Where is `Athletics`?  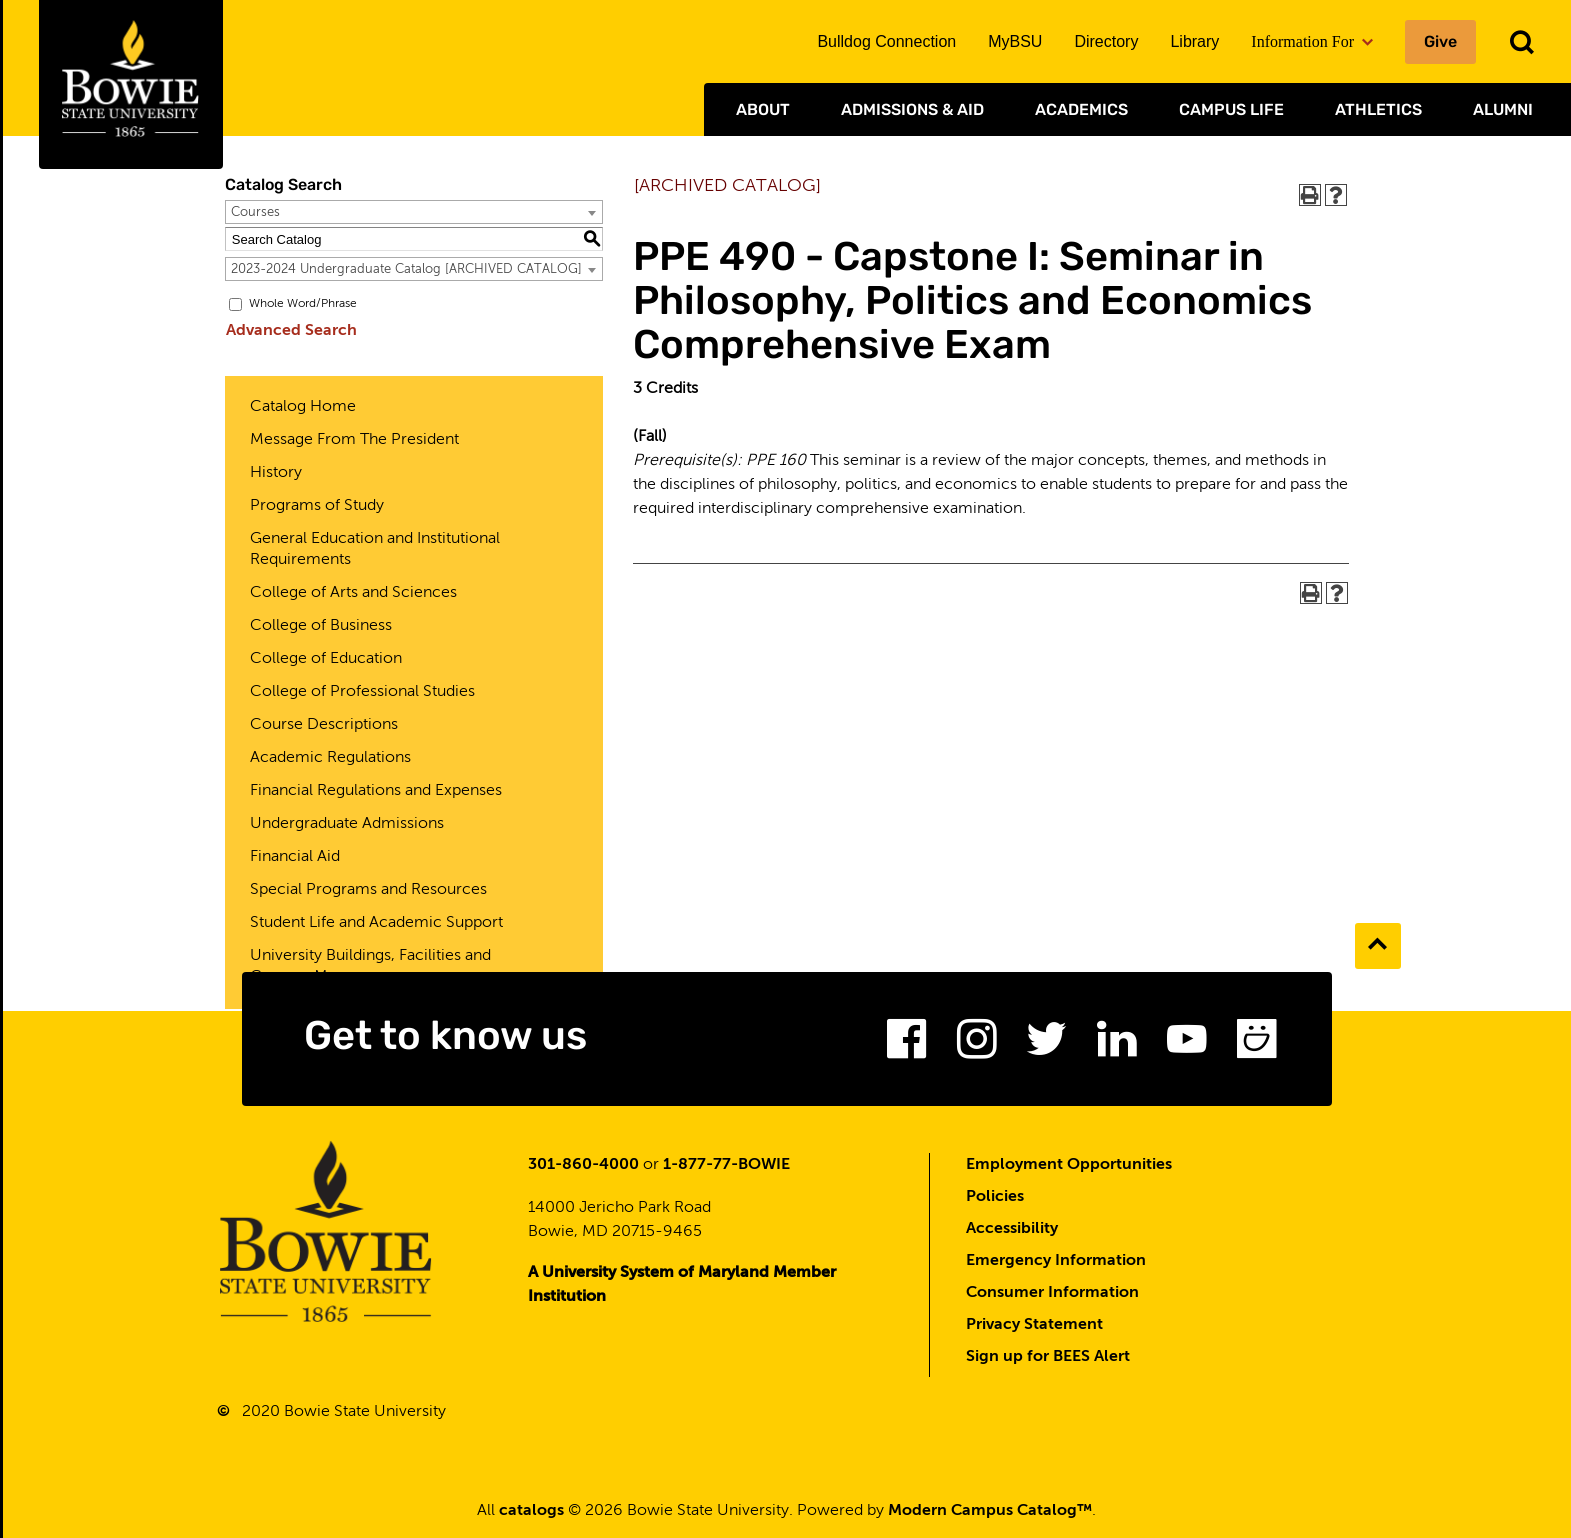 Athletics is located at coordinates (1378, 109).